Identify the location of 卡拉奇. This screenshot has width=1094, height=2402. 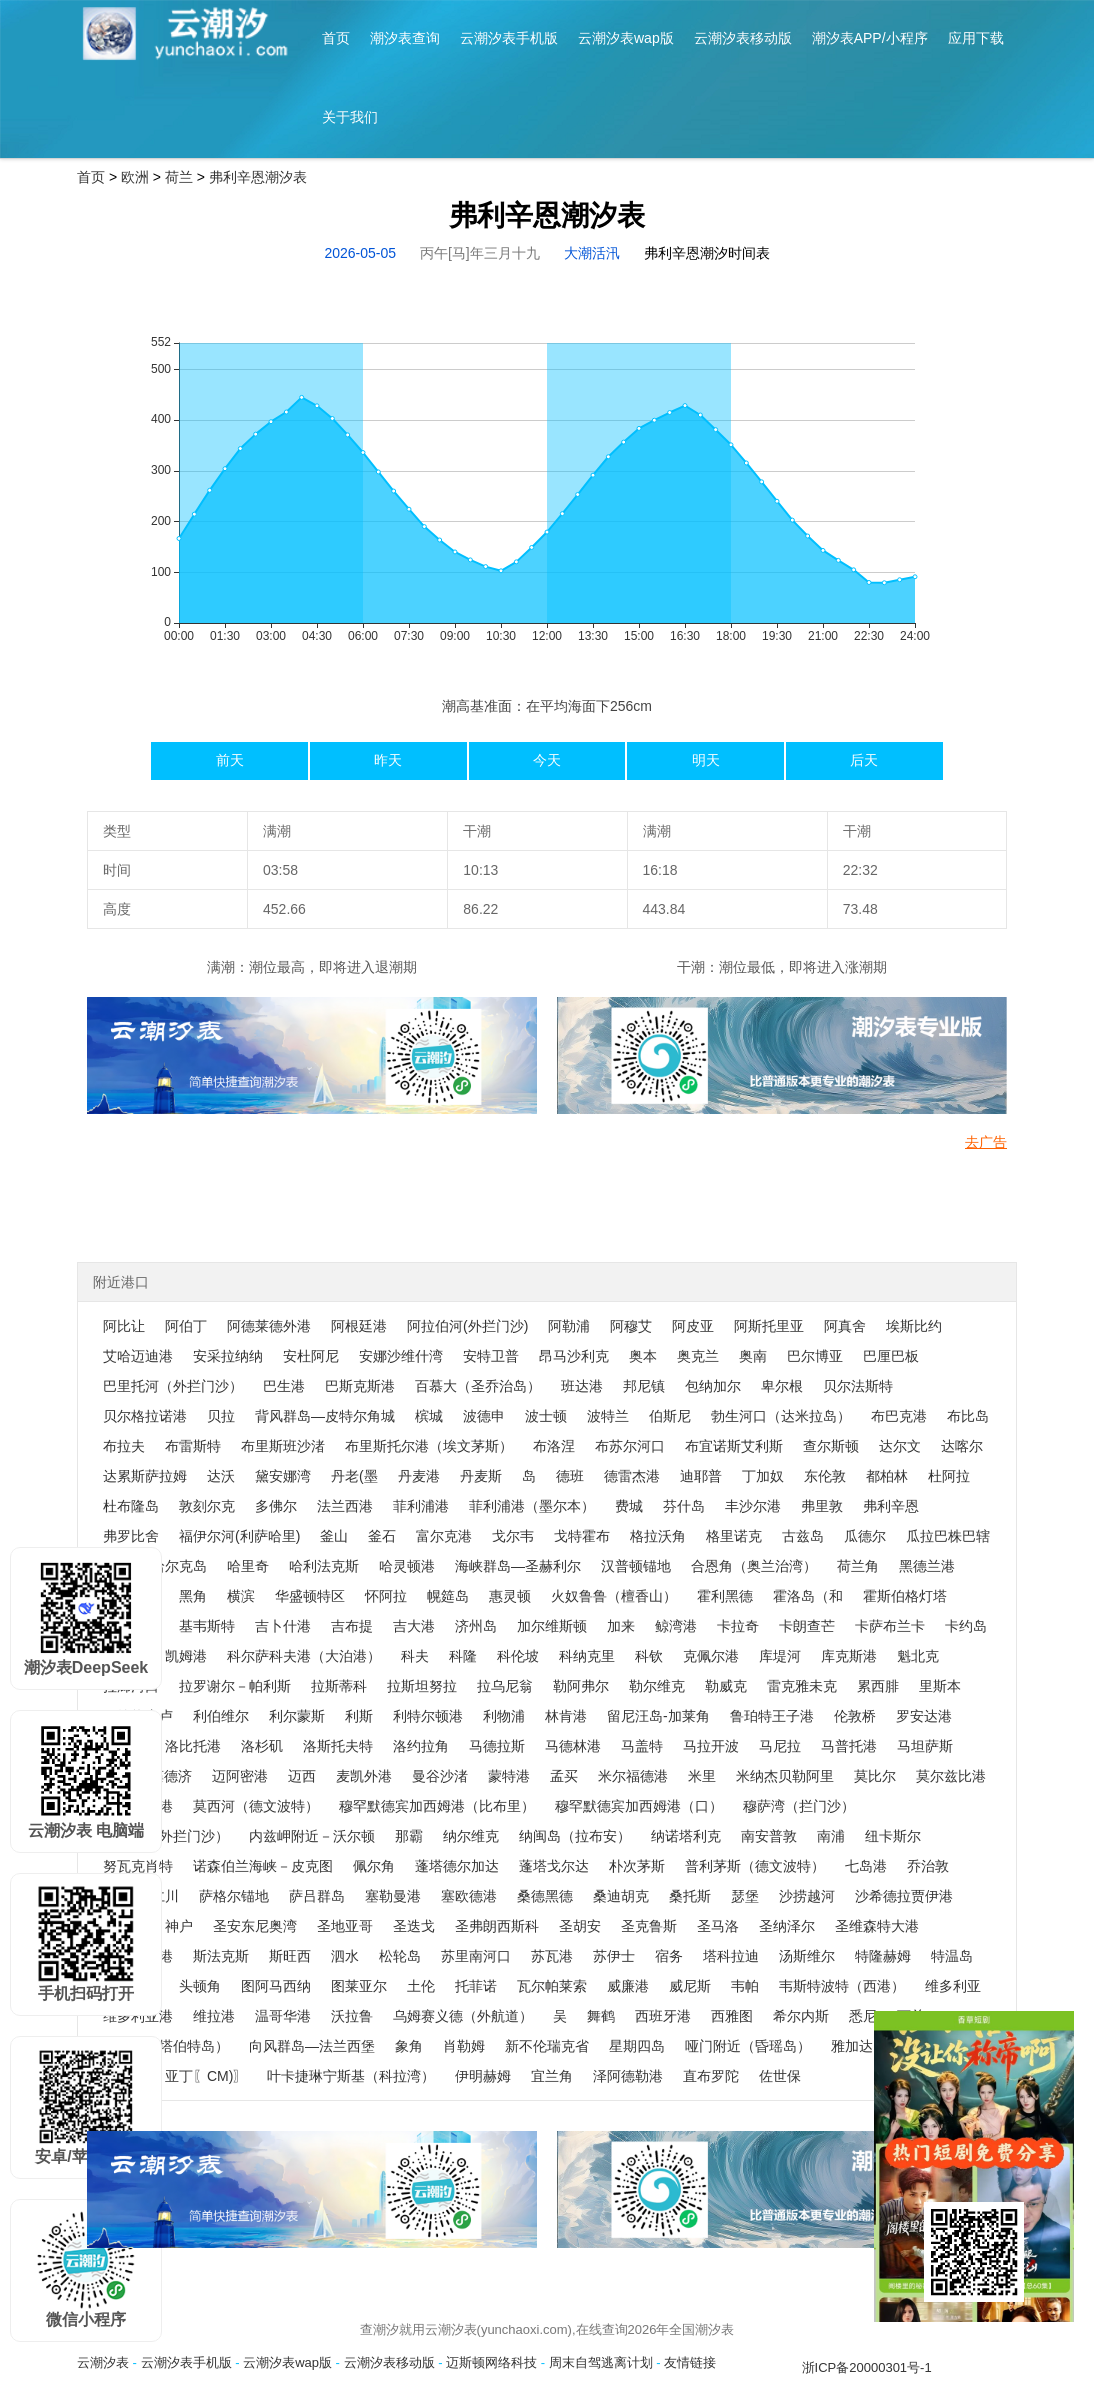
(738, 1626).